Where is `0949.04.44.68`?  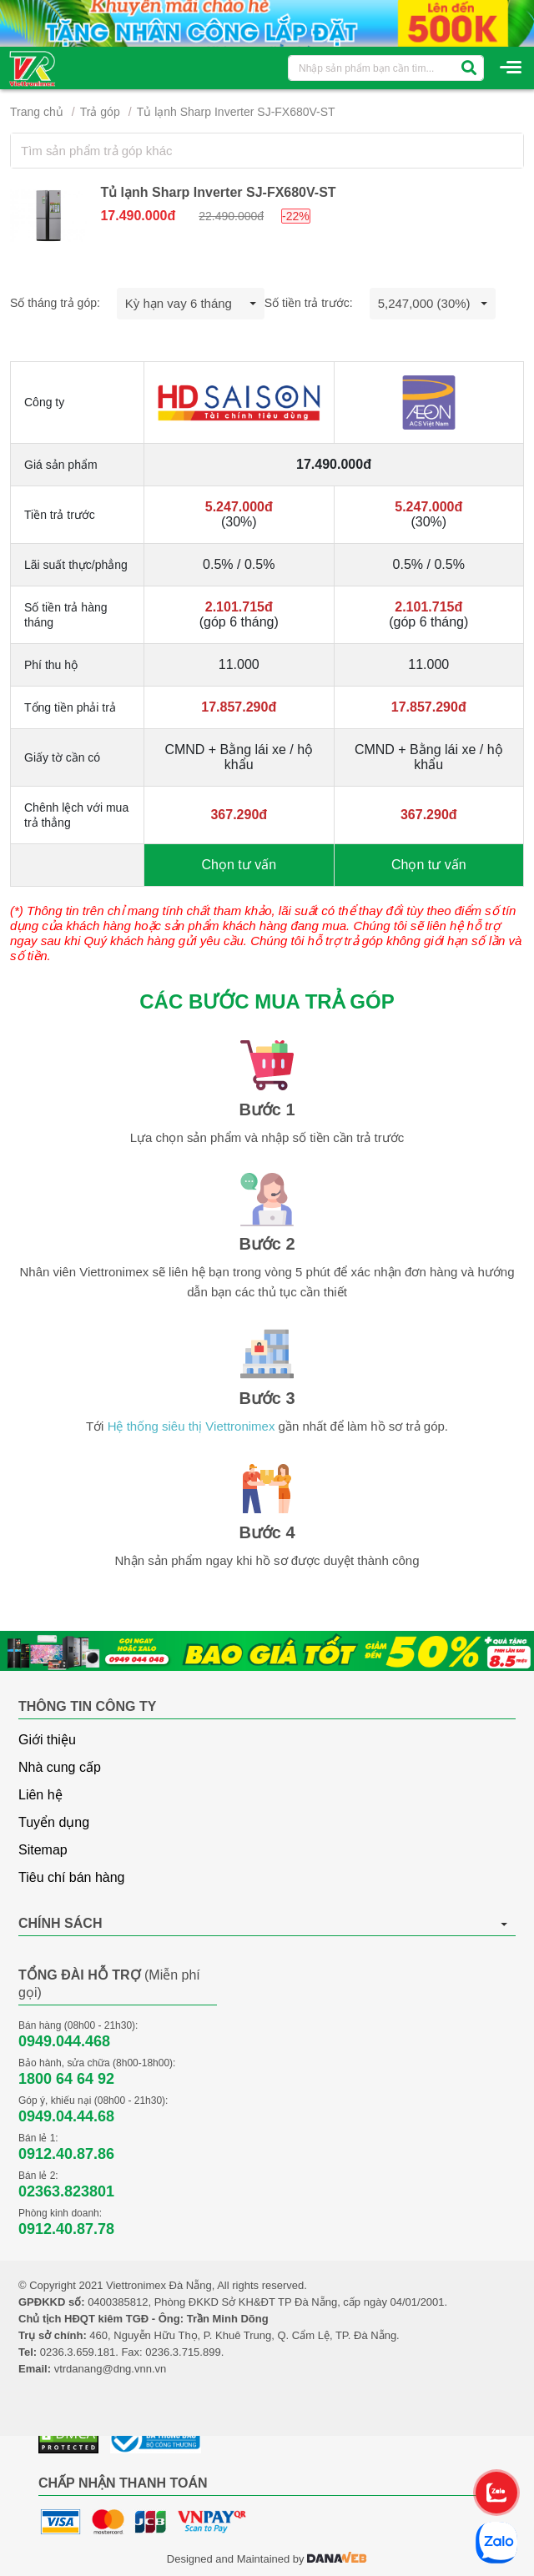 0949.04.44.68 is located at coordinates (66, 2116).